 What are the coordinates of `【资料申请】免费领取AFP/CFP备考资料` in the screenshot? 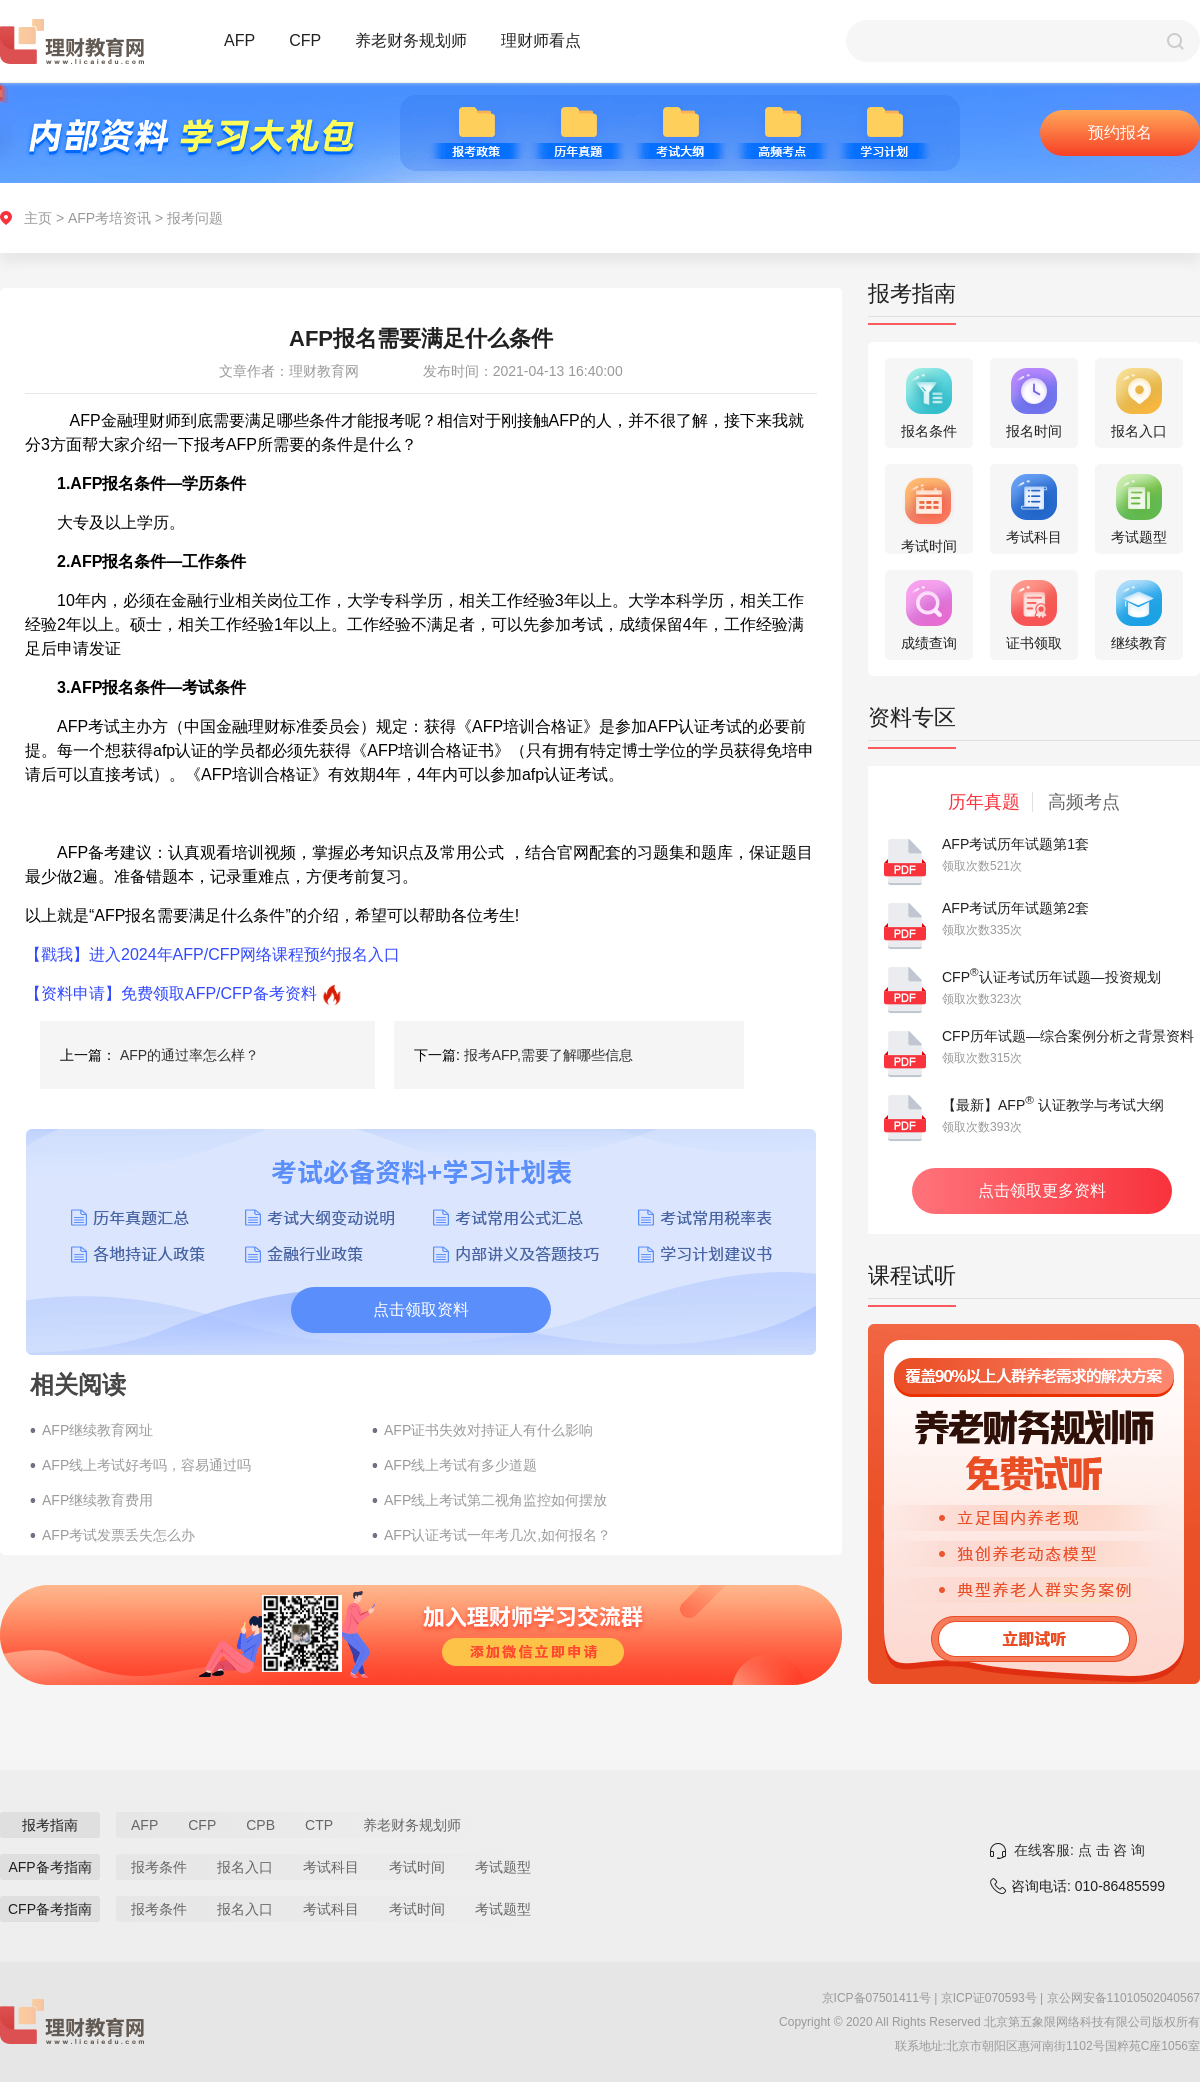 It's located at (171, 993).